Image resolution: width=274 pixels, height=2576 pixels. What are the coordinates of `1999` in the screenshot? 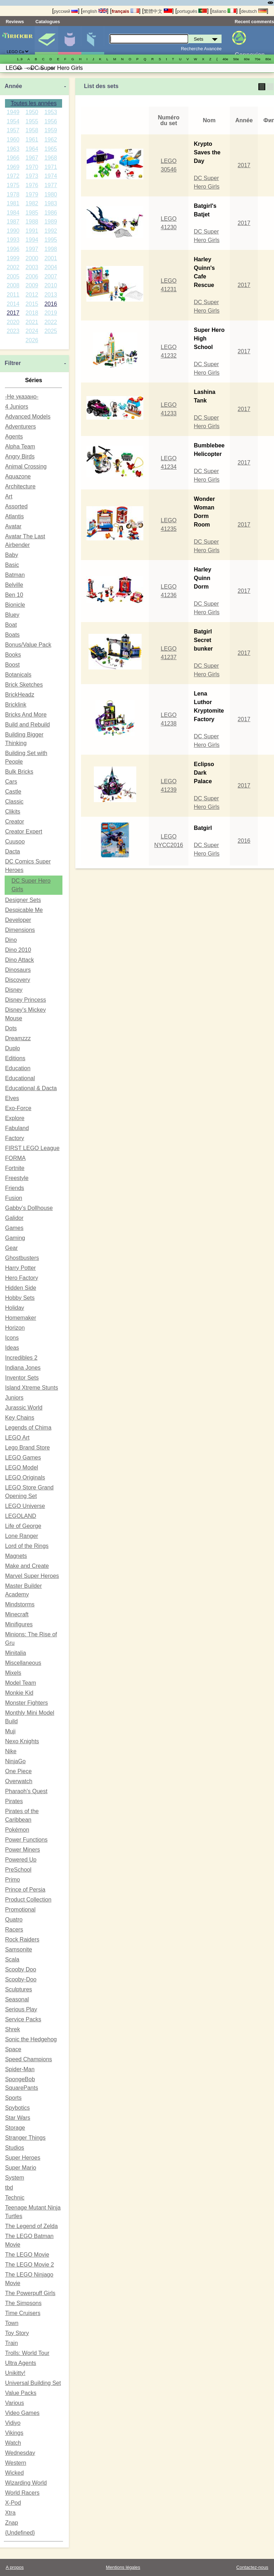 It's located at (13, 258).